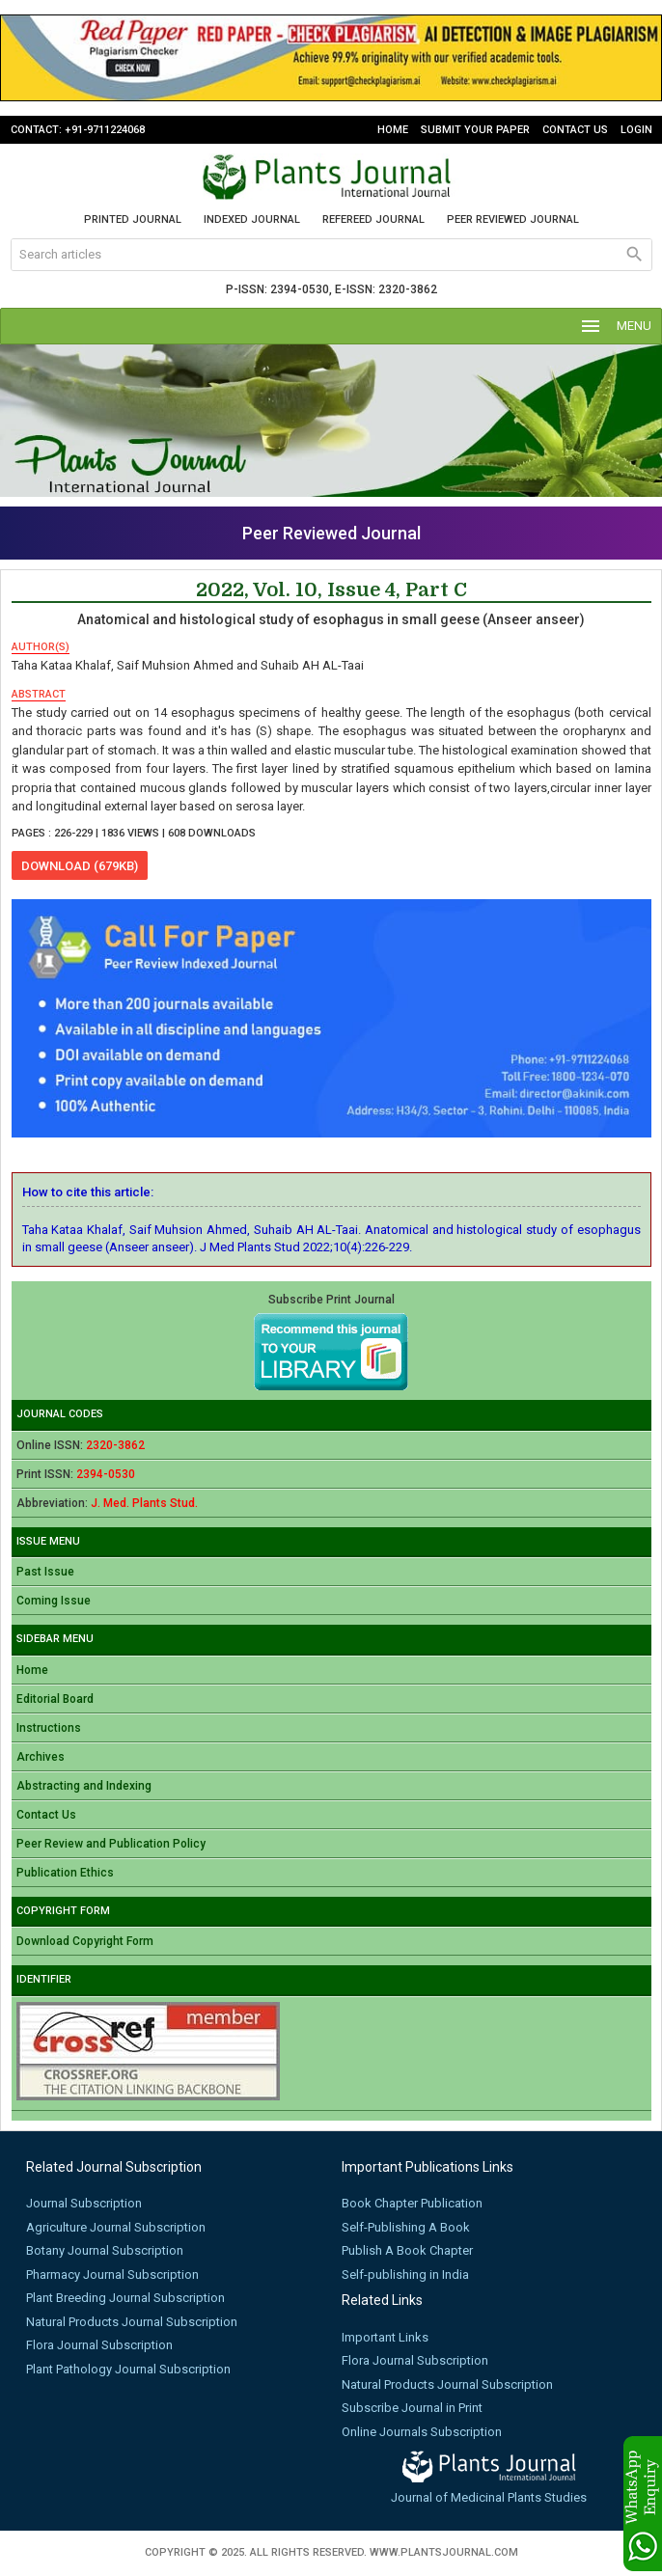  I want to click on Peer Review and Publication Policy, so click(111, 1843).